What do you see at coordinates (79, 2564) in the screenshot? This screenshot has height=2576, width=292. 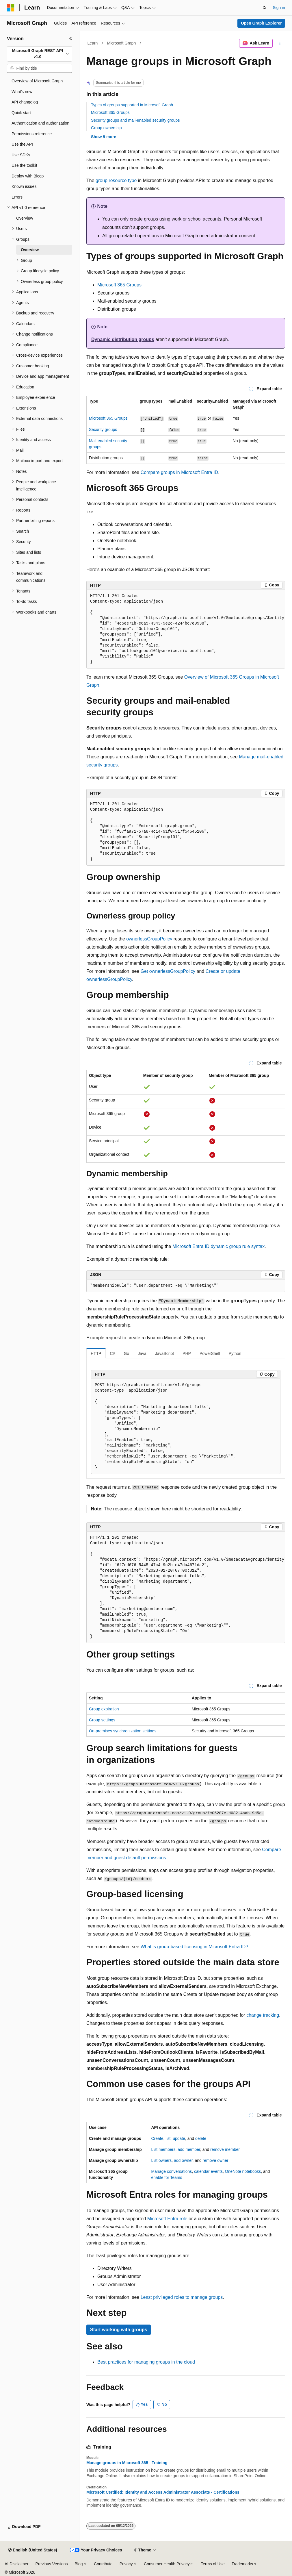 I see `Blog` at bounding box center [79, 2564].